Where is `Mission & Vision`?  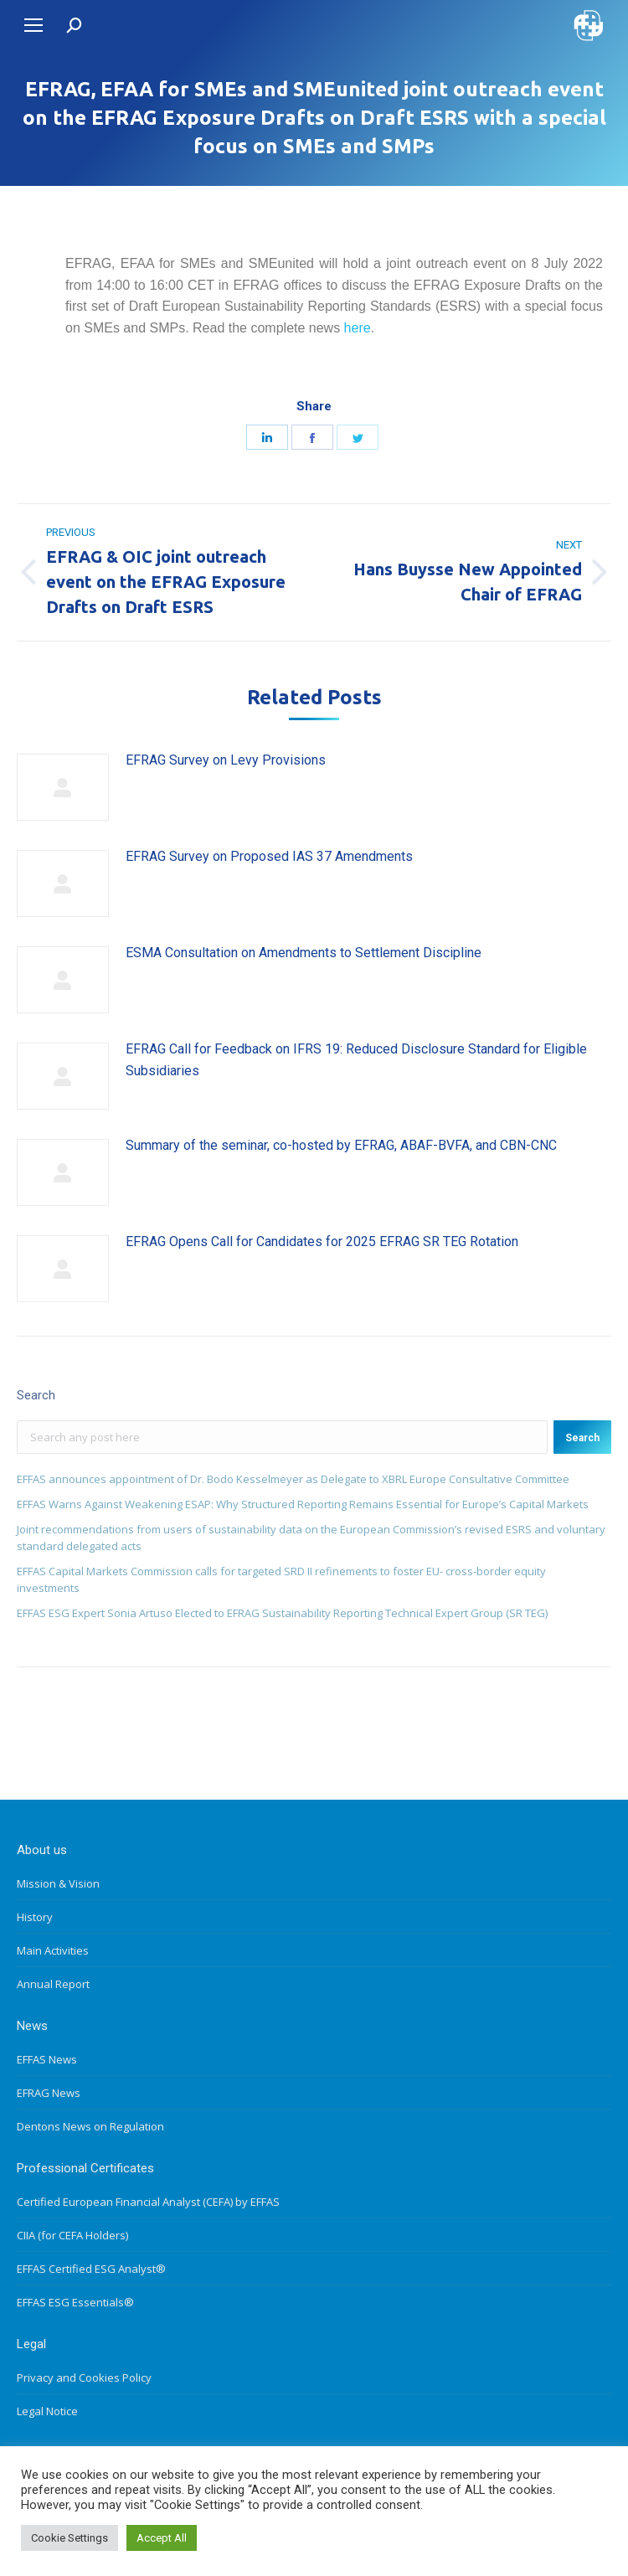 Mission & Vision is located at coordinates (58, 1883).